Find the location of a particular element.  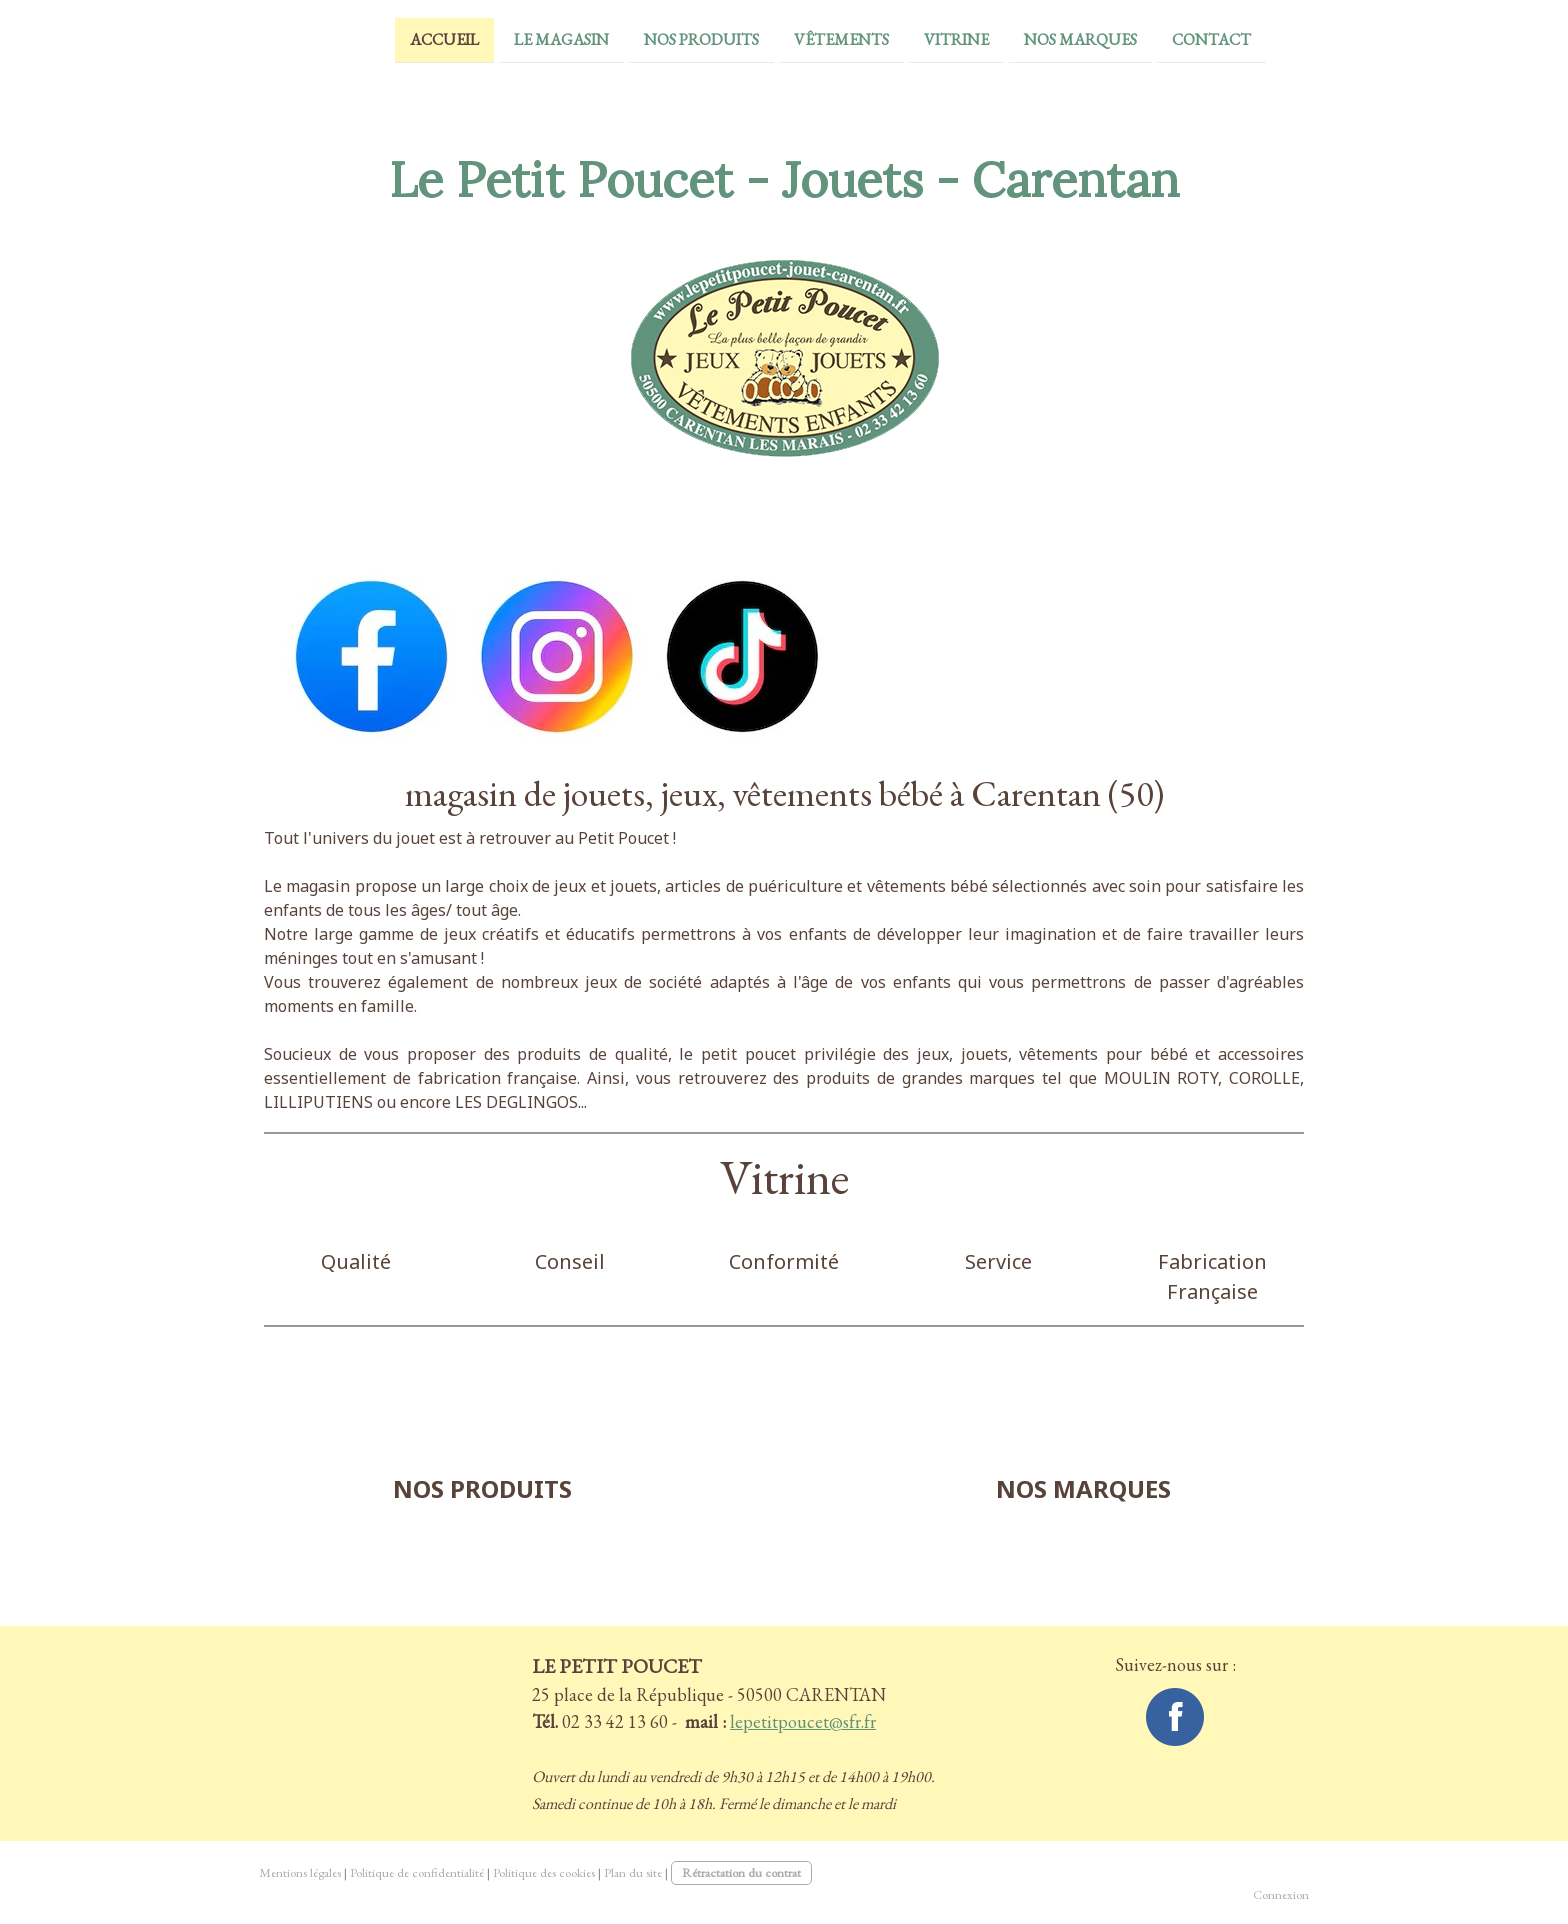

Rétractation du contrat is located at coordinates (741, 1872).